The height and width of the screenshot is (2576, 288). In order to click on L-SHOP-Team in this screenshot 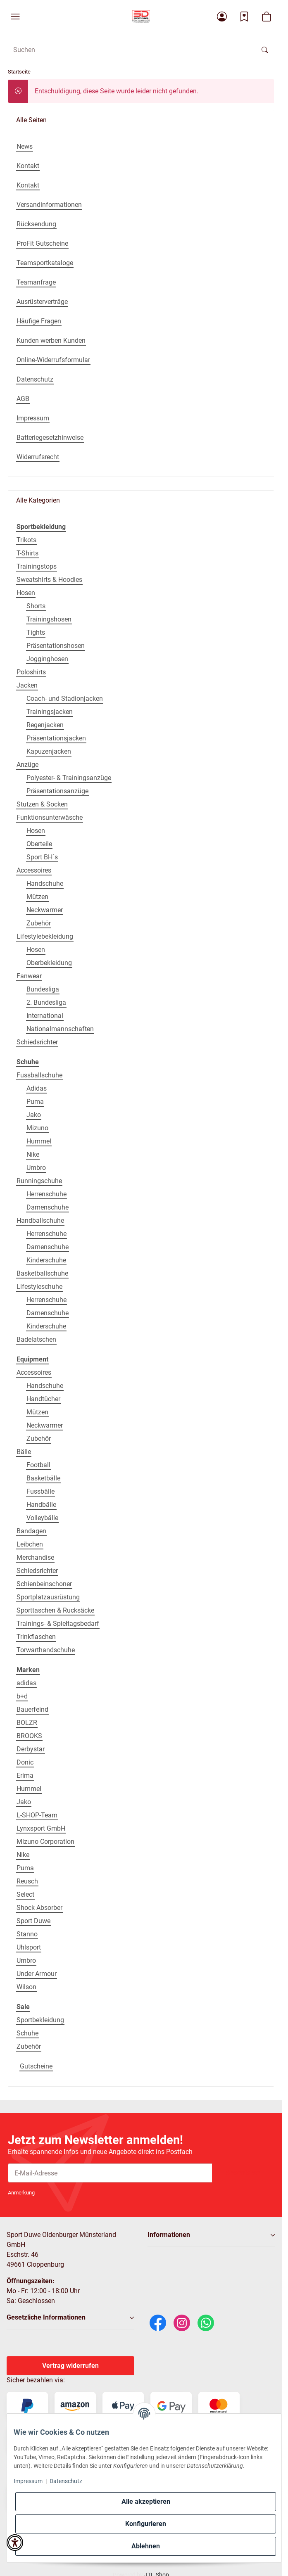, I will do `click(37, 1815)`.